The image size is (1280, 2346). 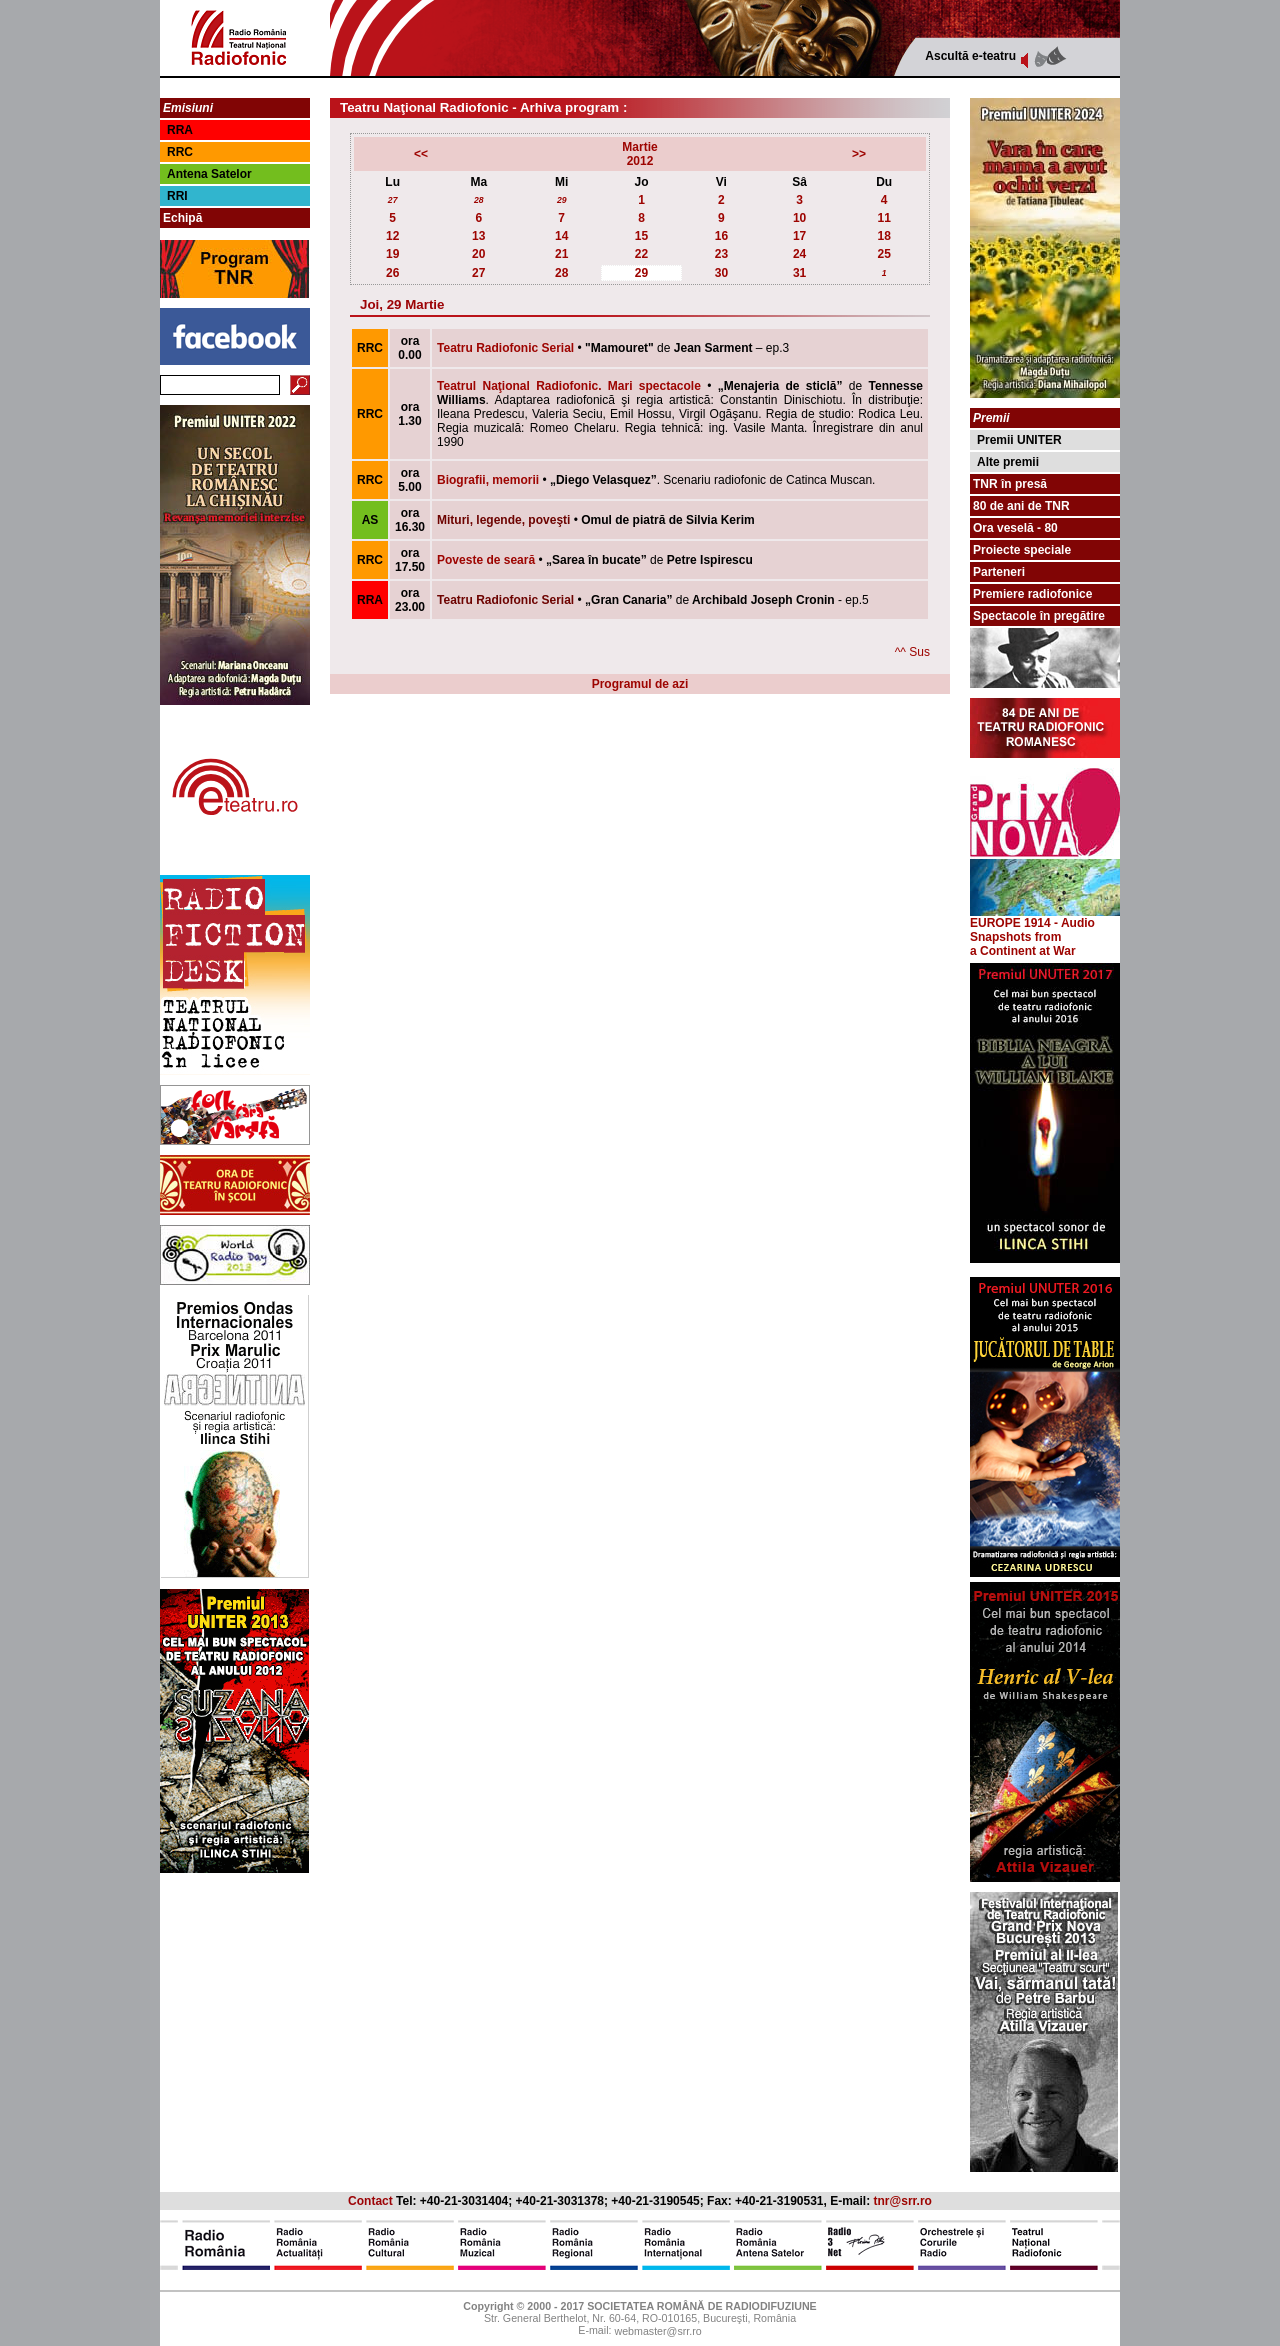 I want to click on 17, so click(x=799, y=236).